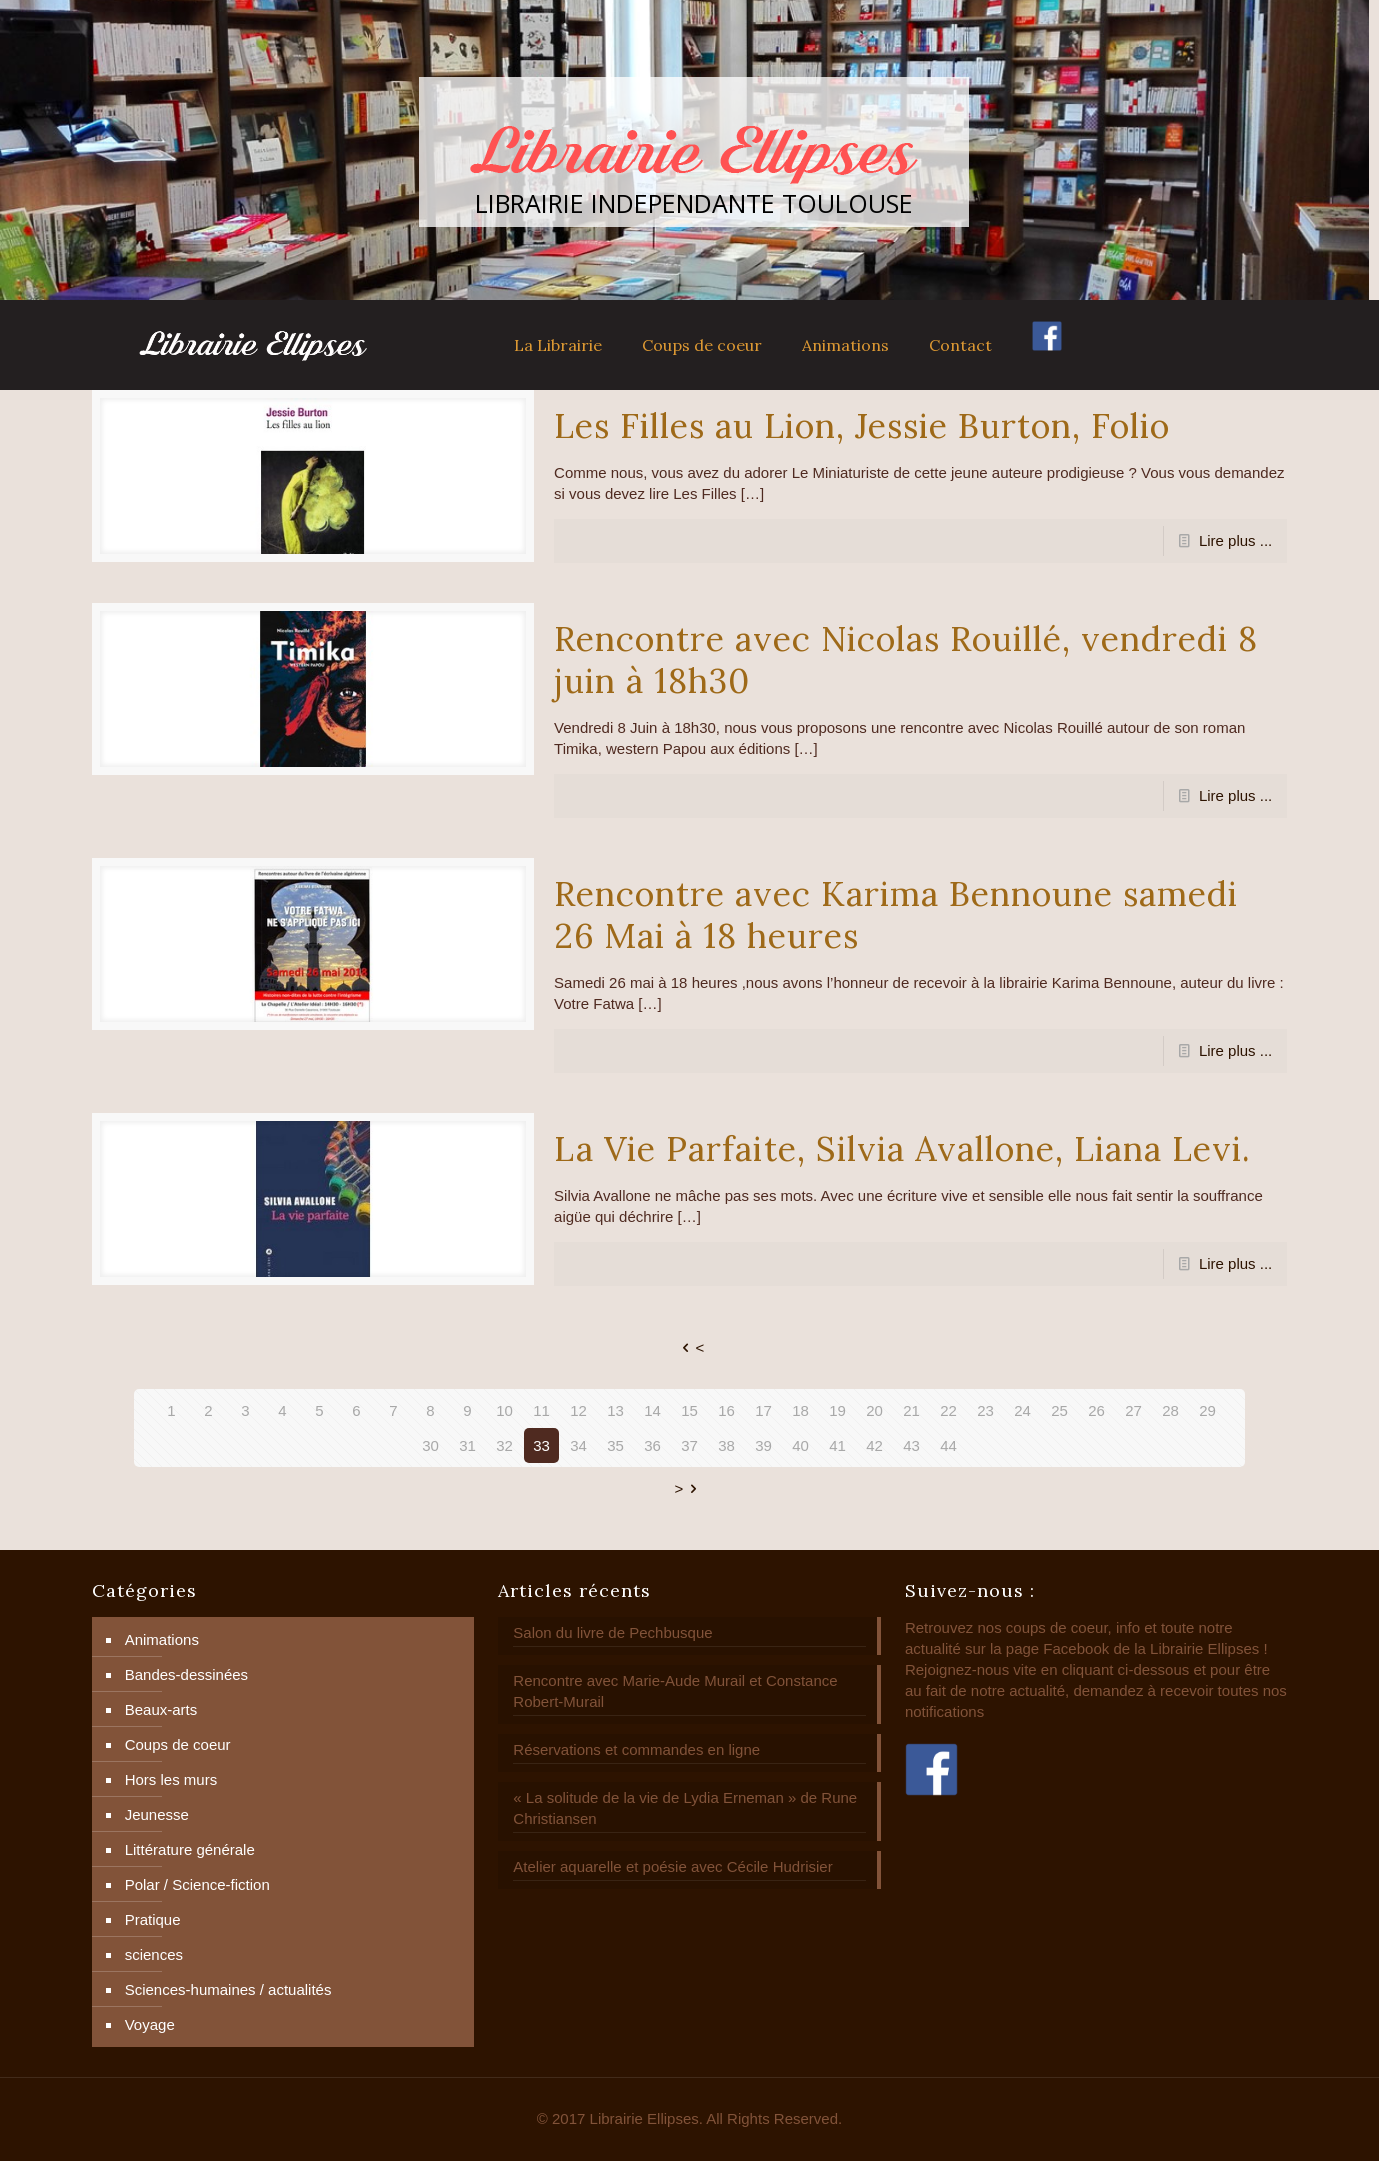  What do you see at coordinates (1022, 1410) in the screenshot?
I see `24` at bounding box center [1022, 1410].